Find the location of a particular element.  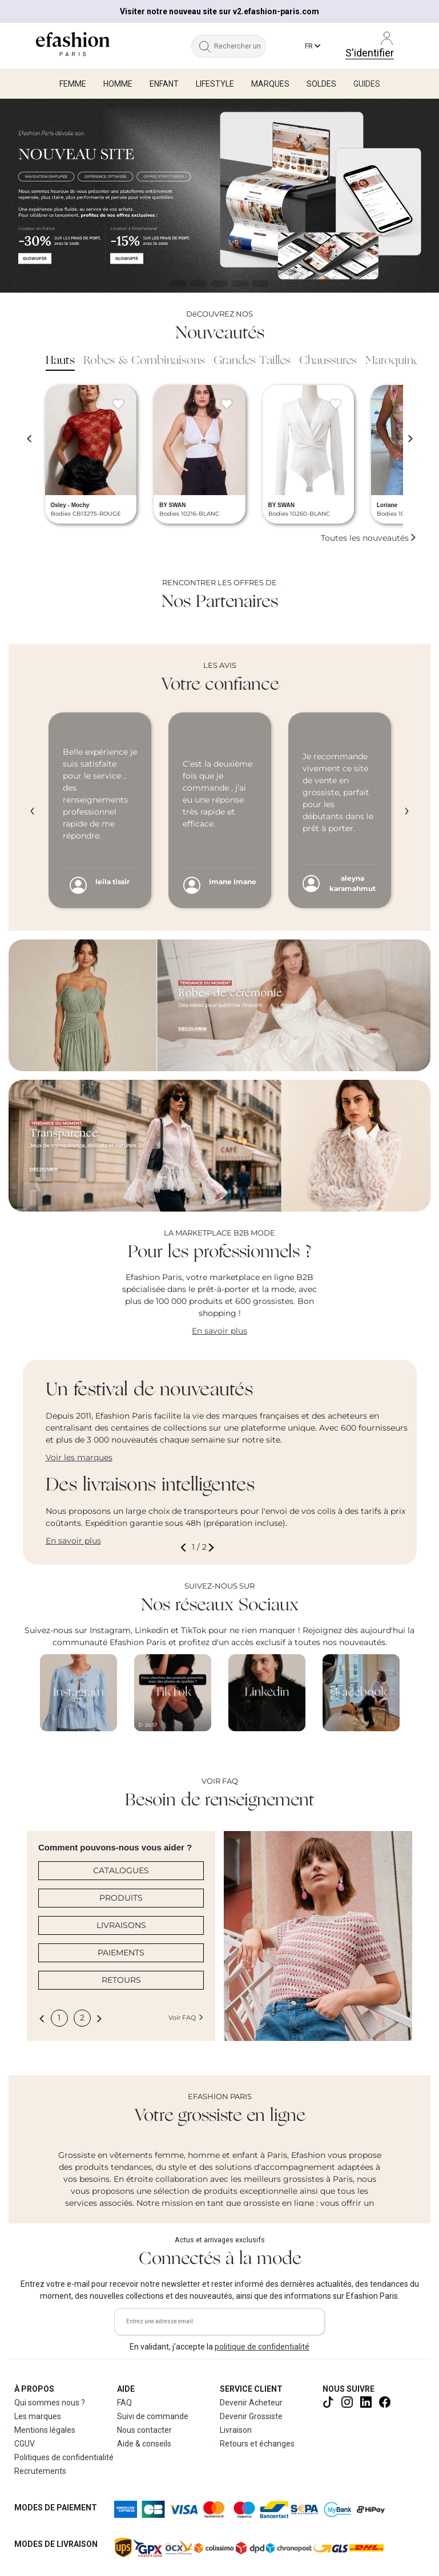

Voir les marques is located at coordinates (79, 1457).